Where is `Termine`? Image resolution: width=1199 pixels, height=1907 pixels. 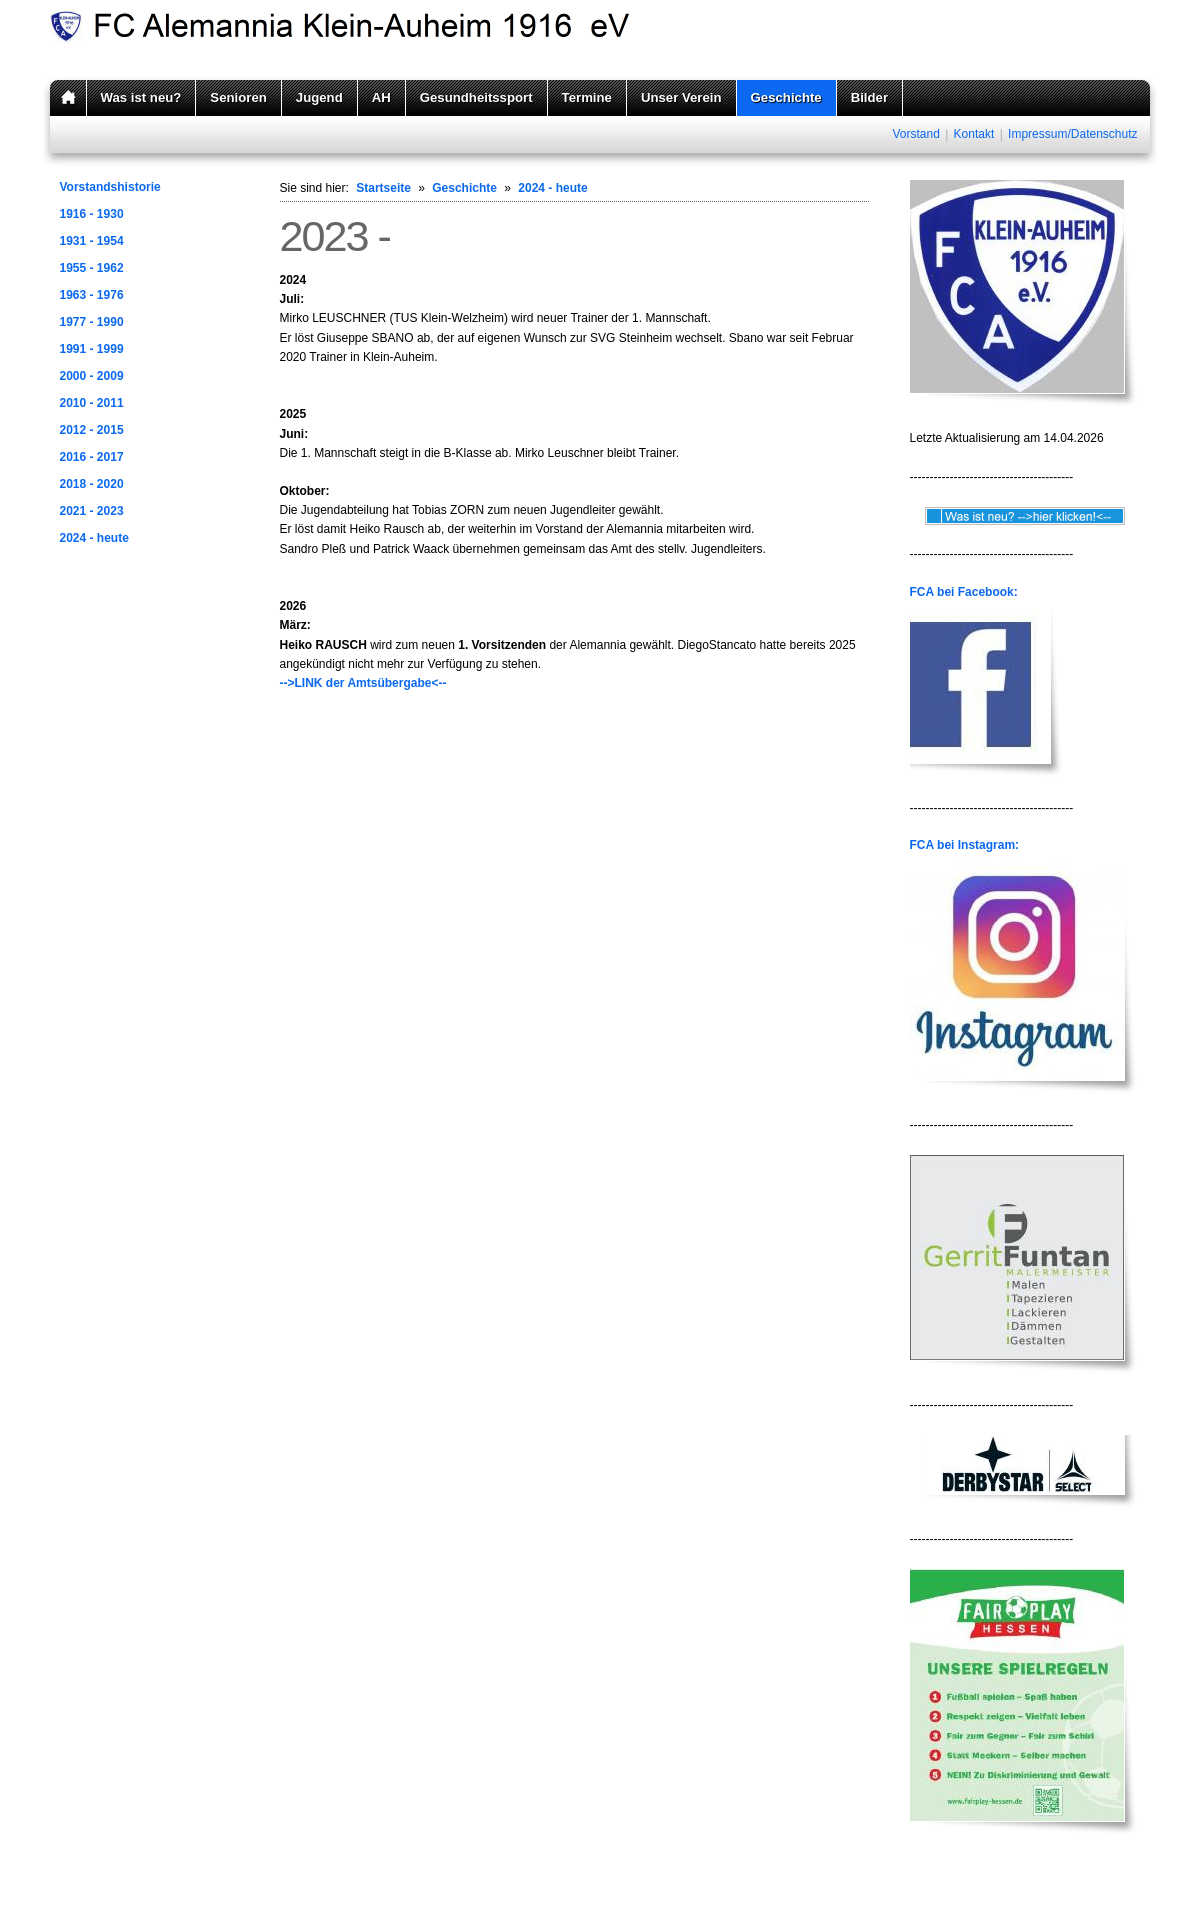 Termine is located at coordinates (587, 97).